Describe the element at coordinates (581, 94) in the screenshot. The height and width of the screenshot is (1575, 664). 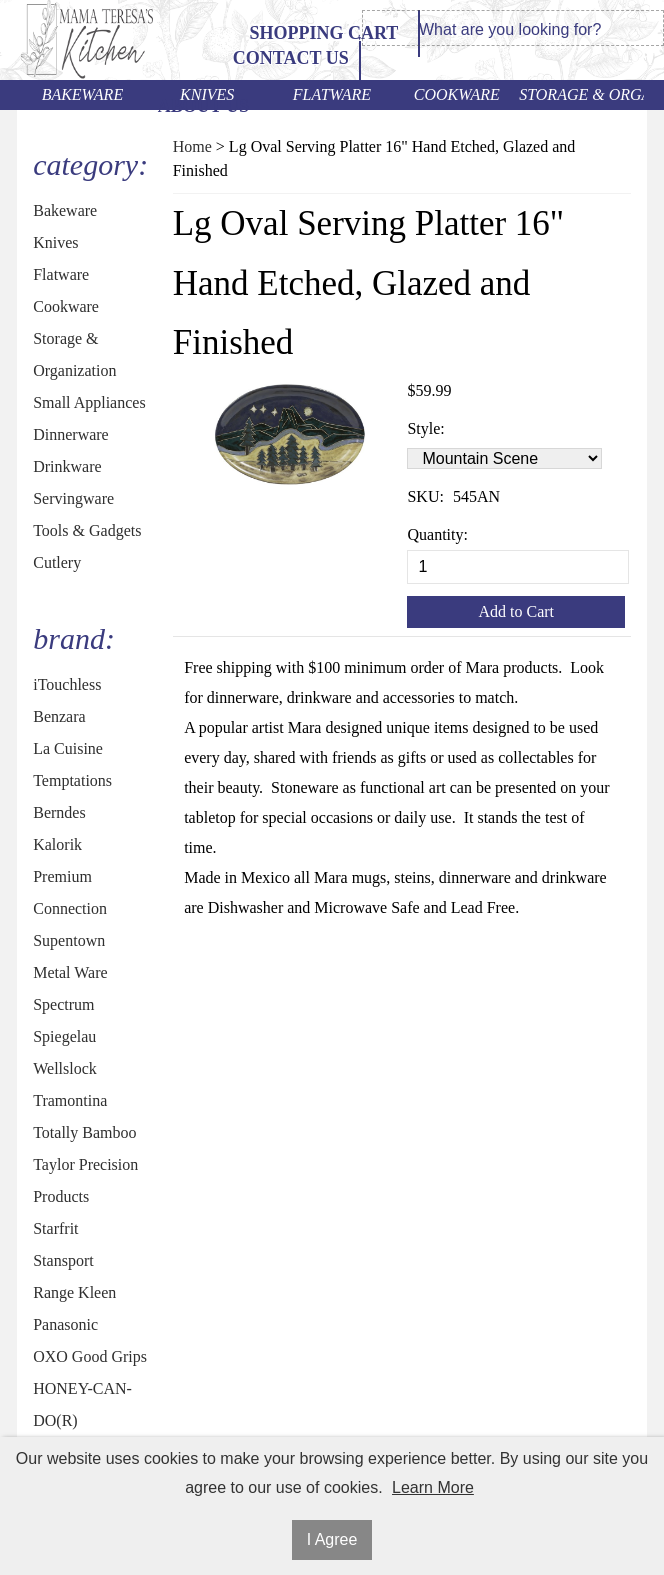
I see `Storage & Organization` at that location.